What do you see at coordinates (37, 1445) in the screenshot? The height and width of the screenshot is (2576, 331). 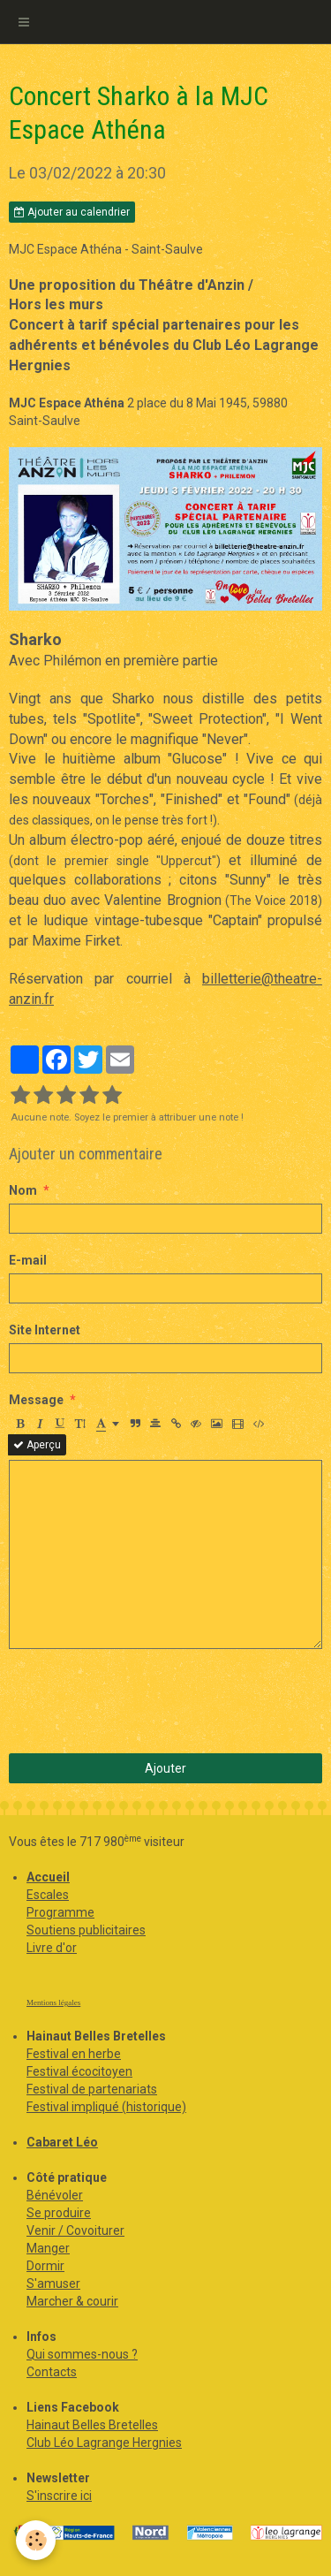 I see `Aperçu` at bounding box center [37, 1445].